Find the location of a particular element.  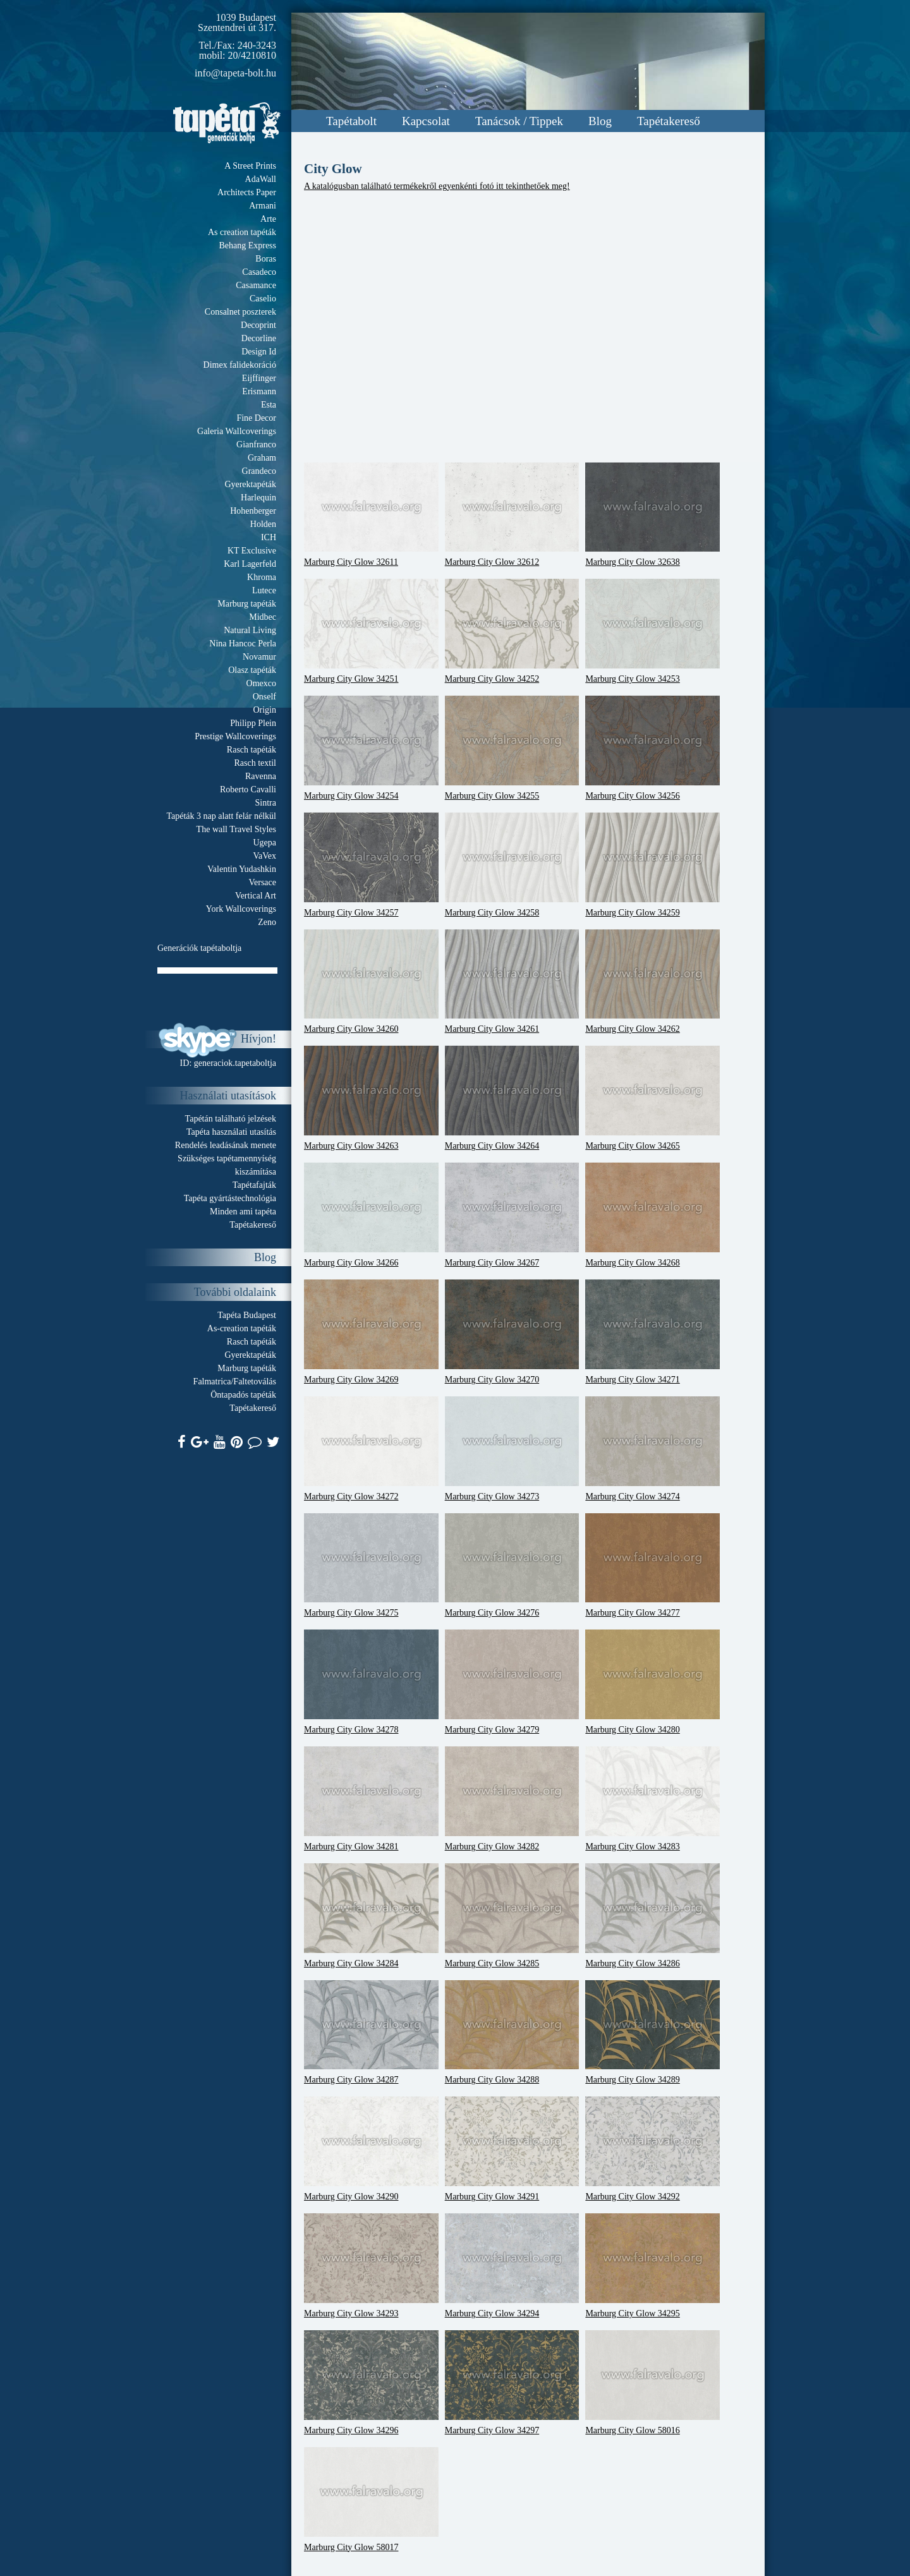

Roberto Cavalli is located at coordinates (248, 789).